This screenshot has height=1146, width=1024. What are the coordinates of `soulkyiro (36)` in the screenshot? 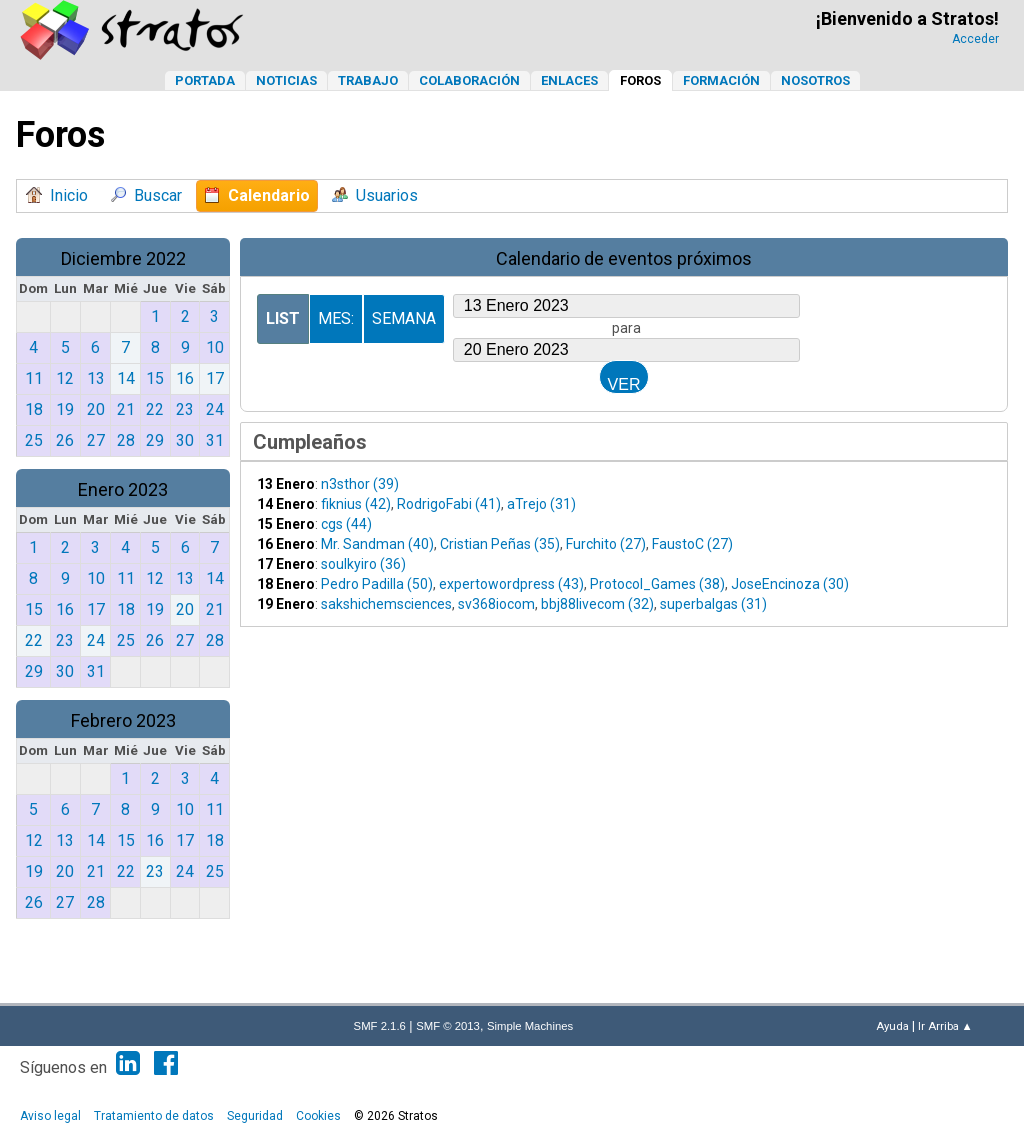 It's located at (363, 564).